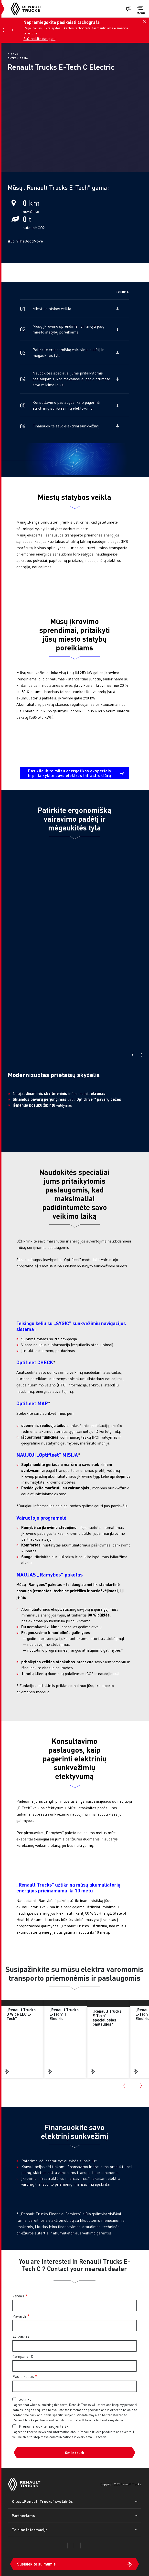 The height and width of the screenshot is (2576, 149). I want to click on Finansuokite savo elektrinį sunkvežimį, so click(65, 425).